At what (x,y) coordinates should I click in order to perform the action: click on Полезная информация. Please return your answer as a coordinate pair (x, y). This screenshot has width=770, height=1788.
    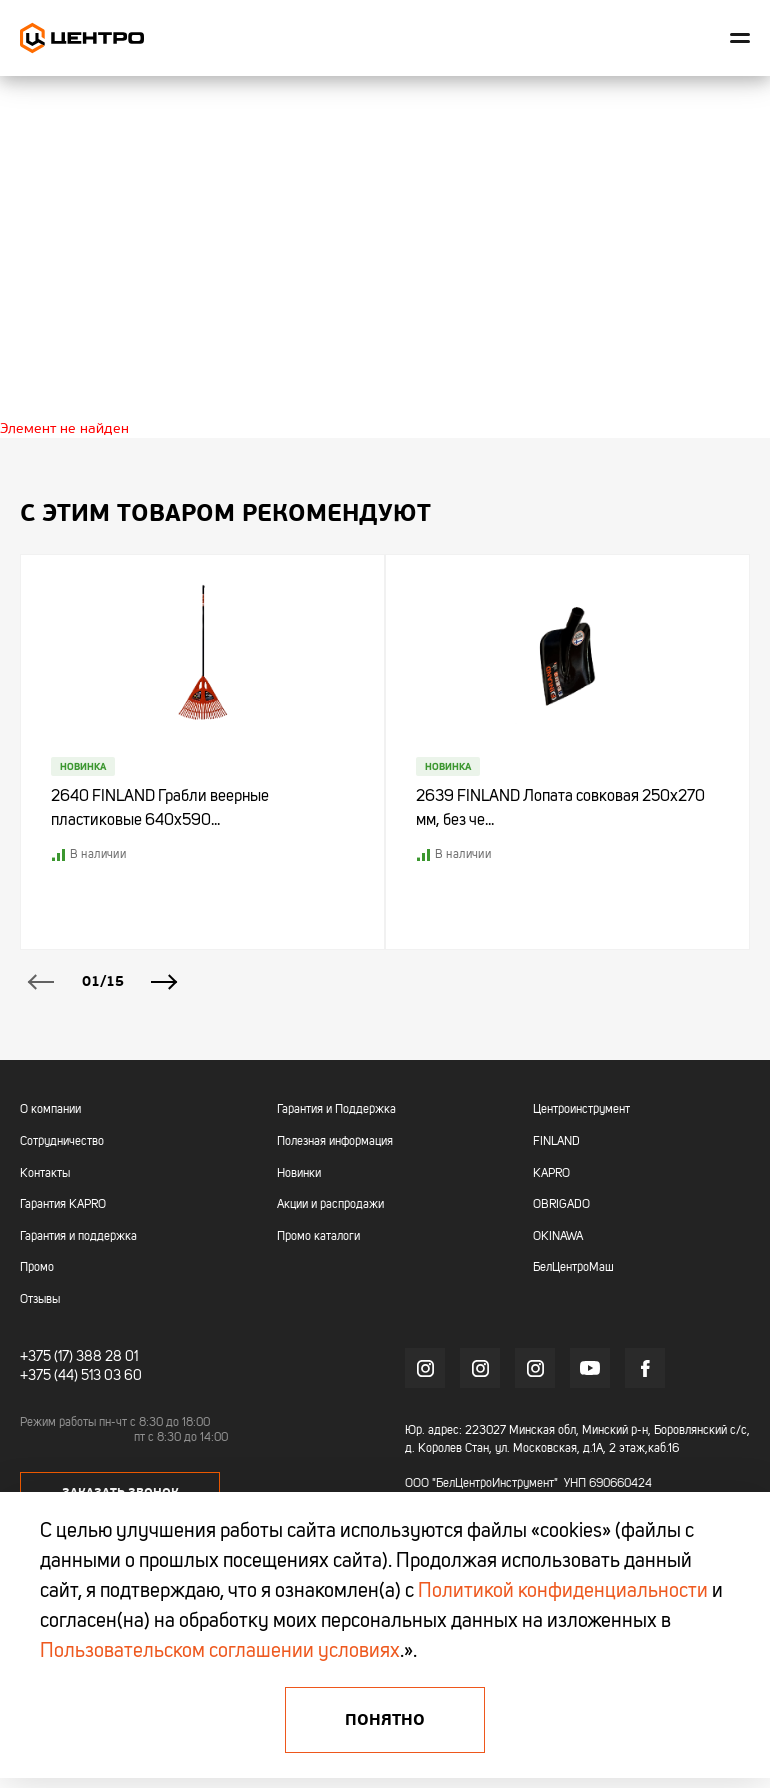
    Looking at the image, I should click on (335, 1142).